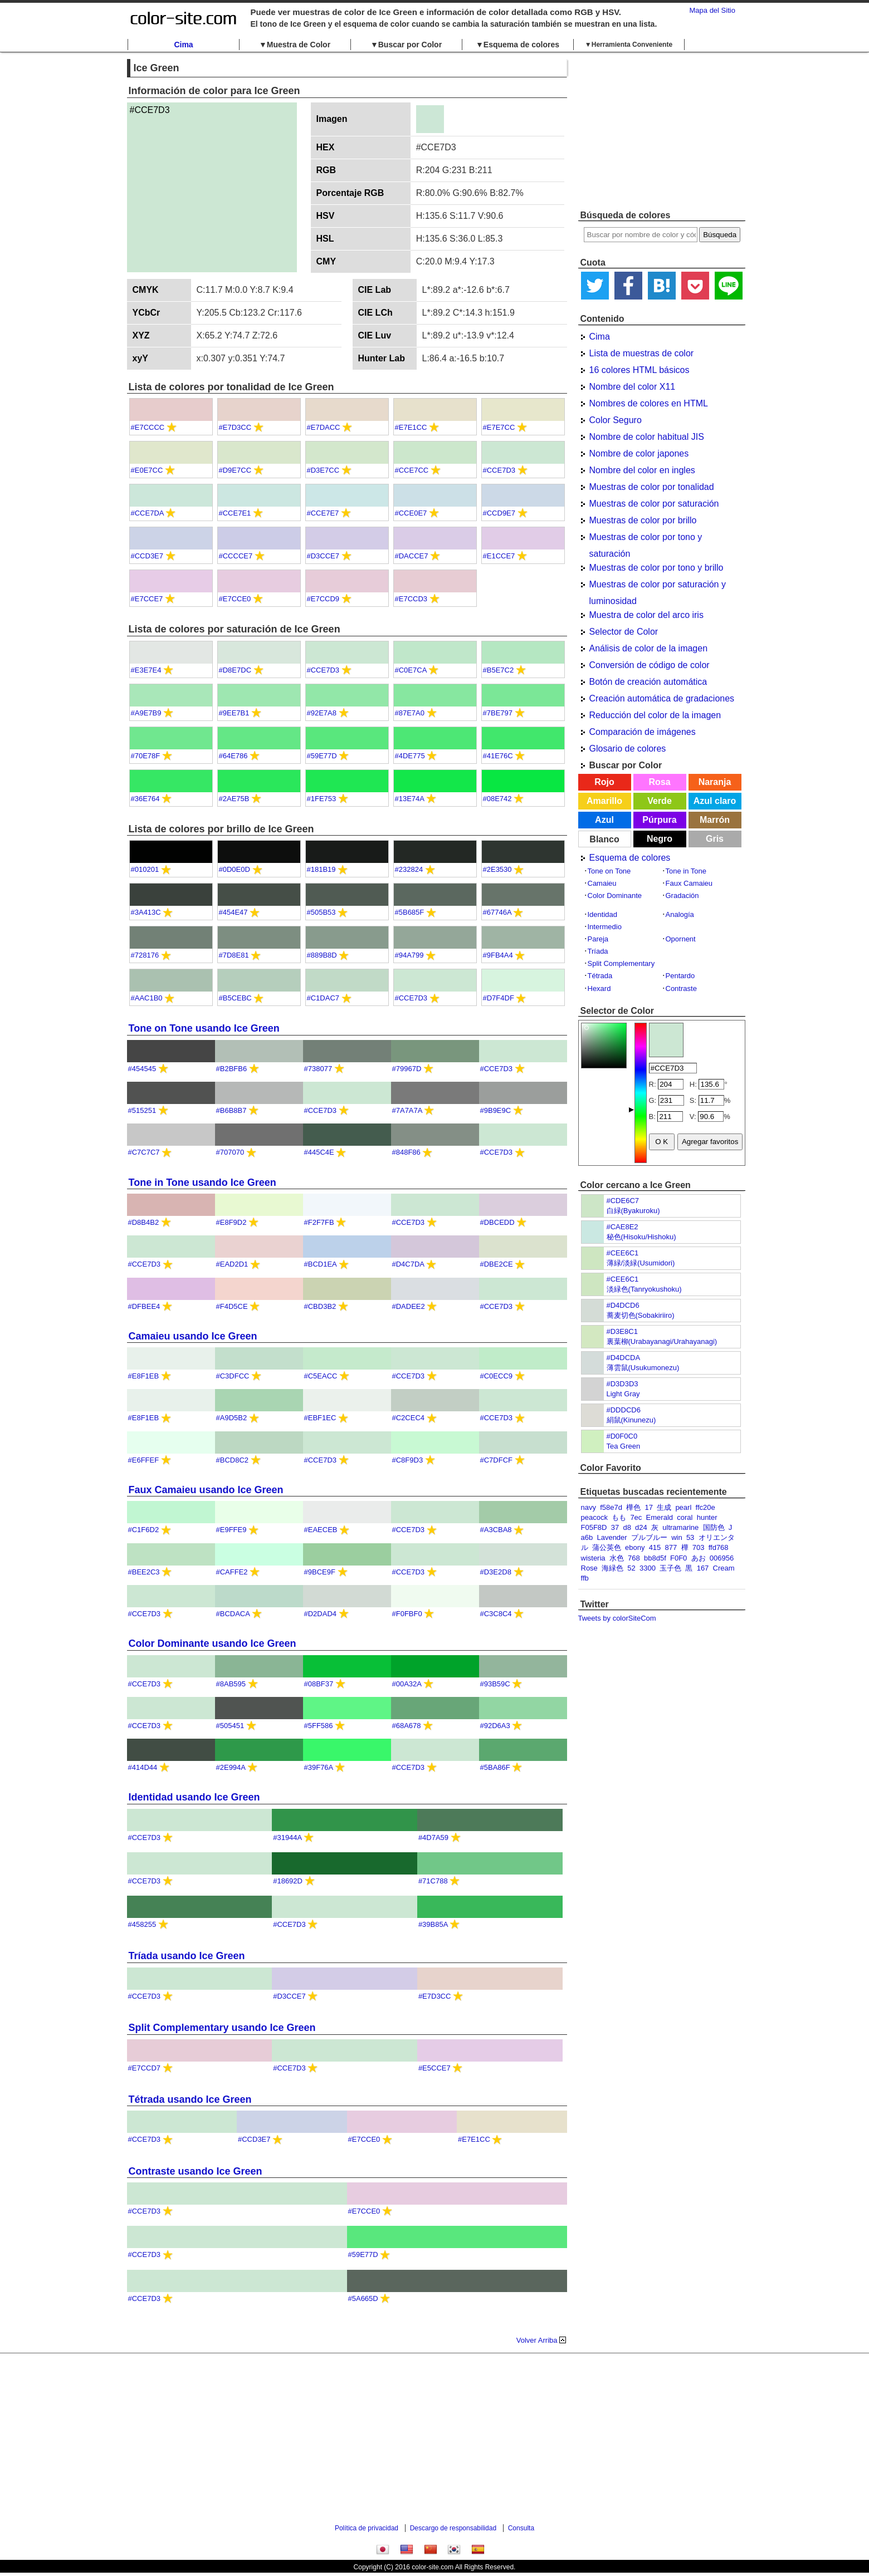 The height and width of the screenshot is (2576, 869). Describe the element at coordinates (321, 912) in the screenshot. I see `#505B53` at that location.